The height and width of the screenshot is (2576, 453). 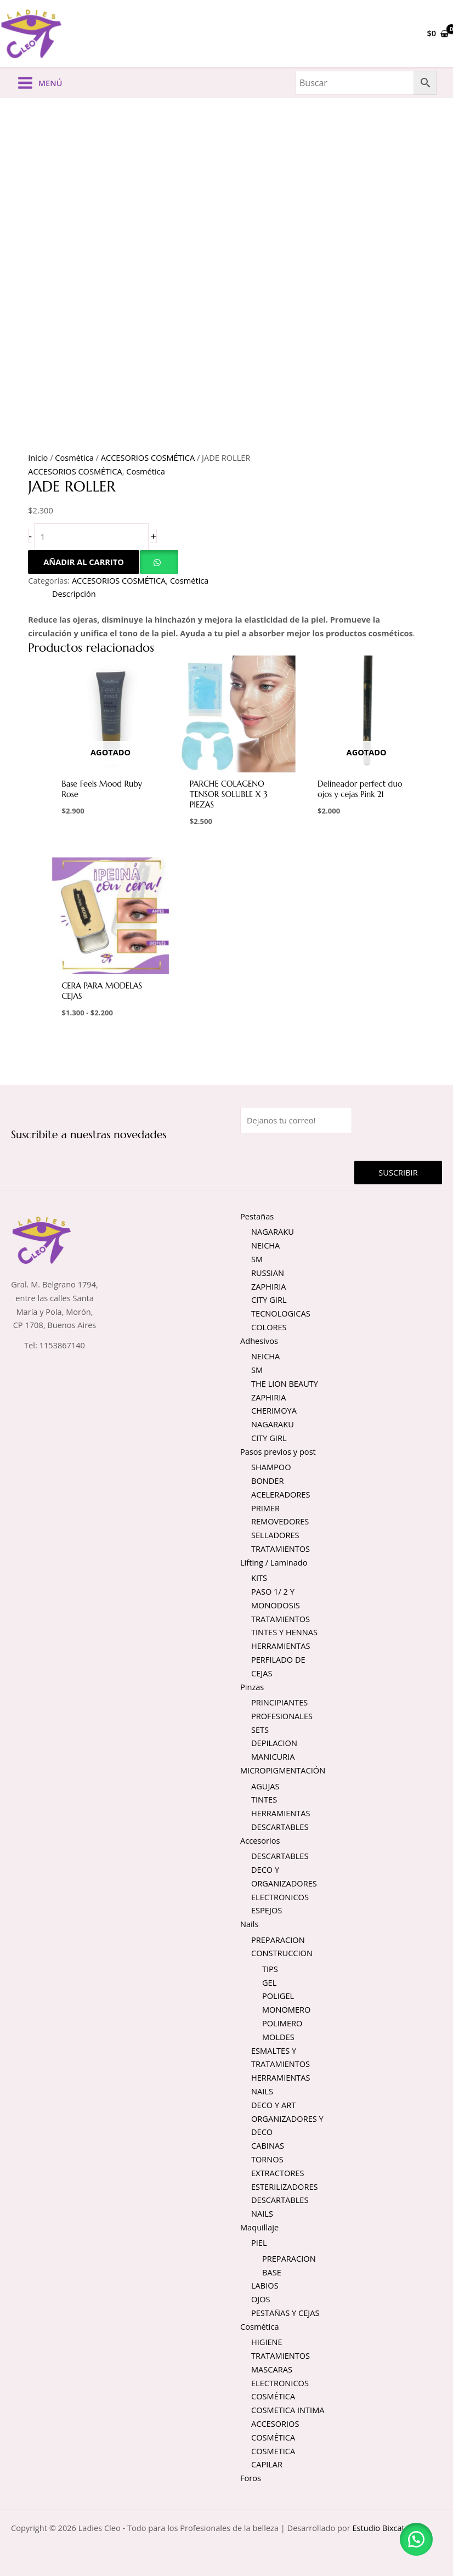 I want to click on EXTRACTORES, so click(x=277, y=2175).